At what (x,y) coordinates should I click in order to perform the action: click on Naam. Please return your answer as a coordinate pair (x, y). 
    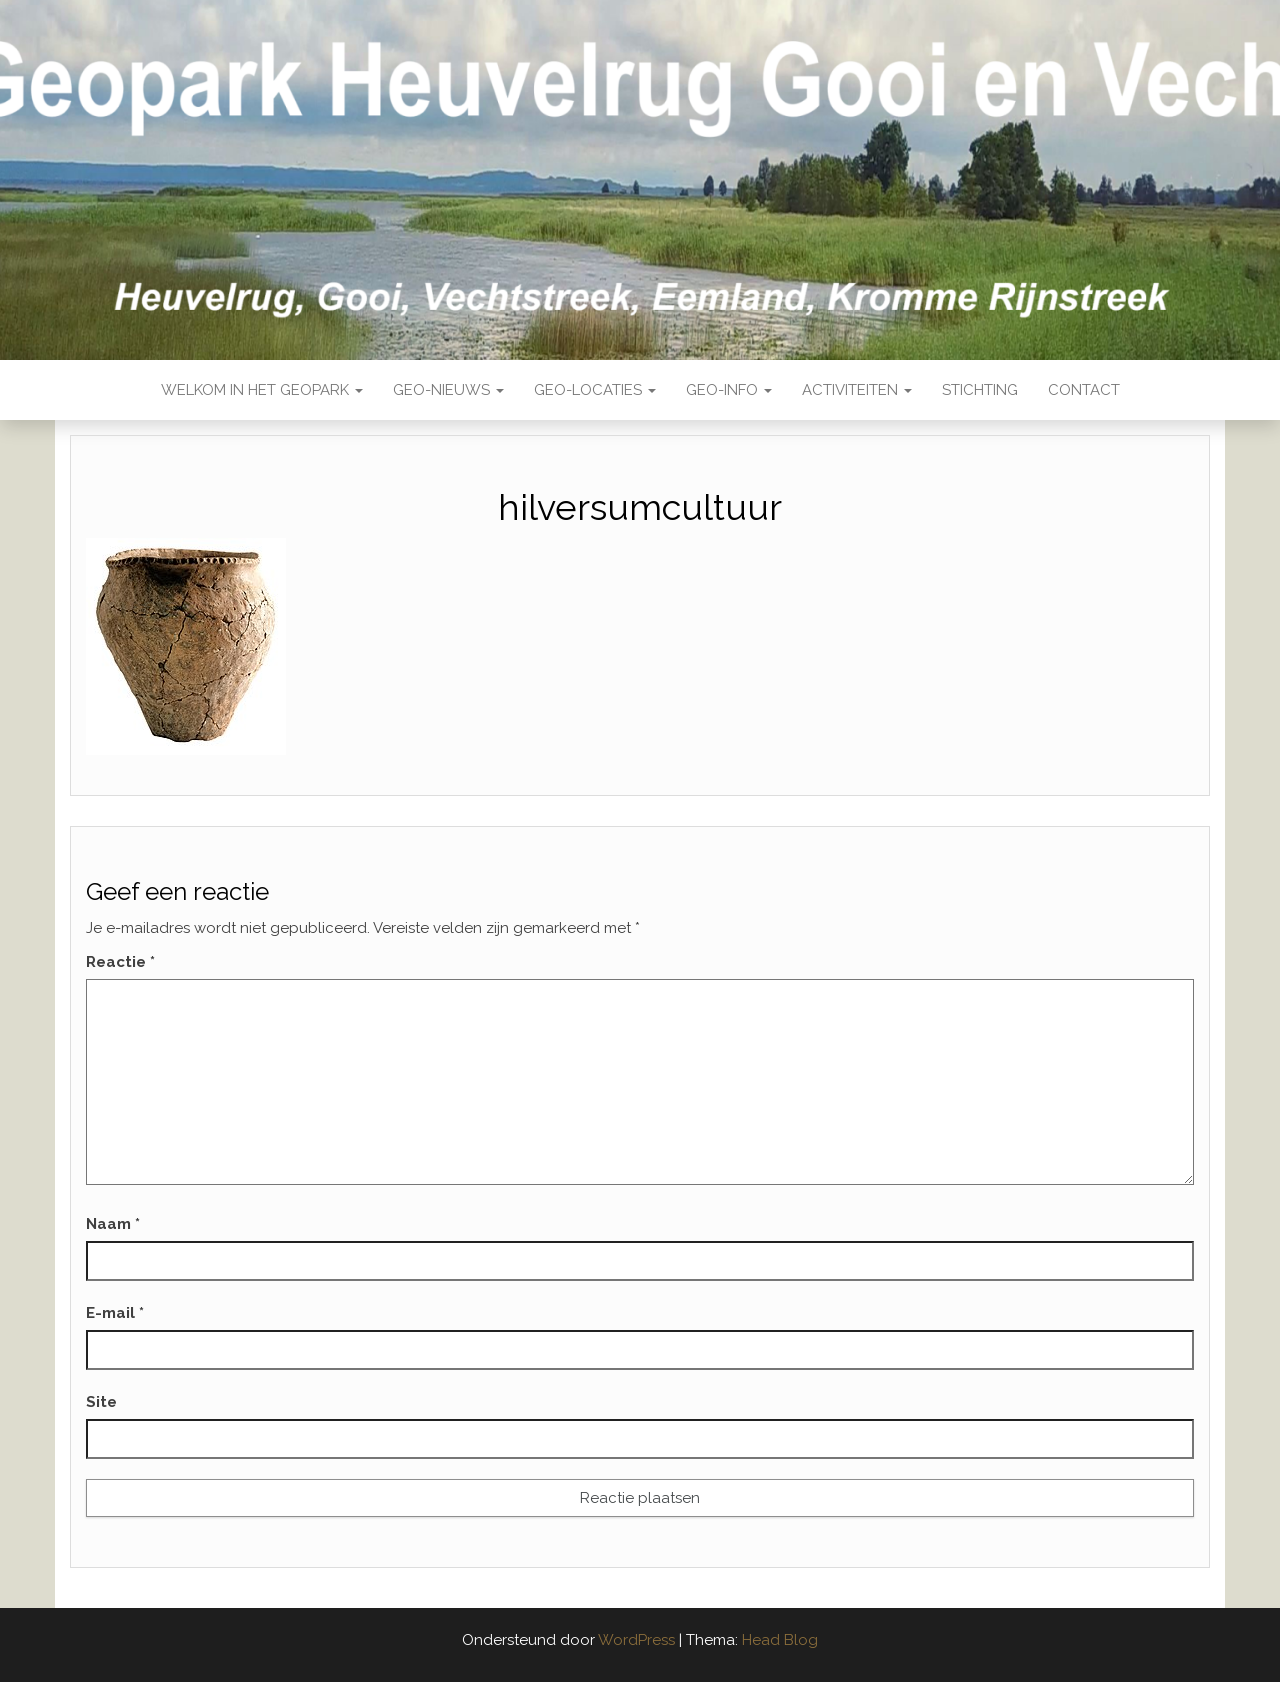
    Looking at the image, I should click on (113, 1224).